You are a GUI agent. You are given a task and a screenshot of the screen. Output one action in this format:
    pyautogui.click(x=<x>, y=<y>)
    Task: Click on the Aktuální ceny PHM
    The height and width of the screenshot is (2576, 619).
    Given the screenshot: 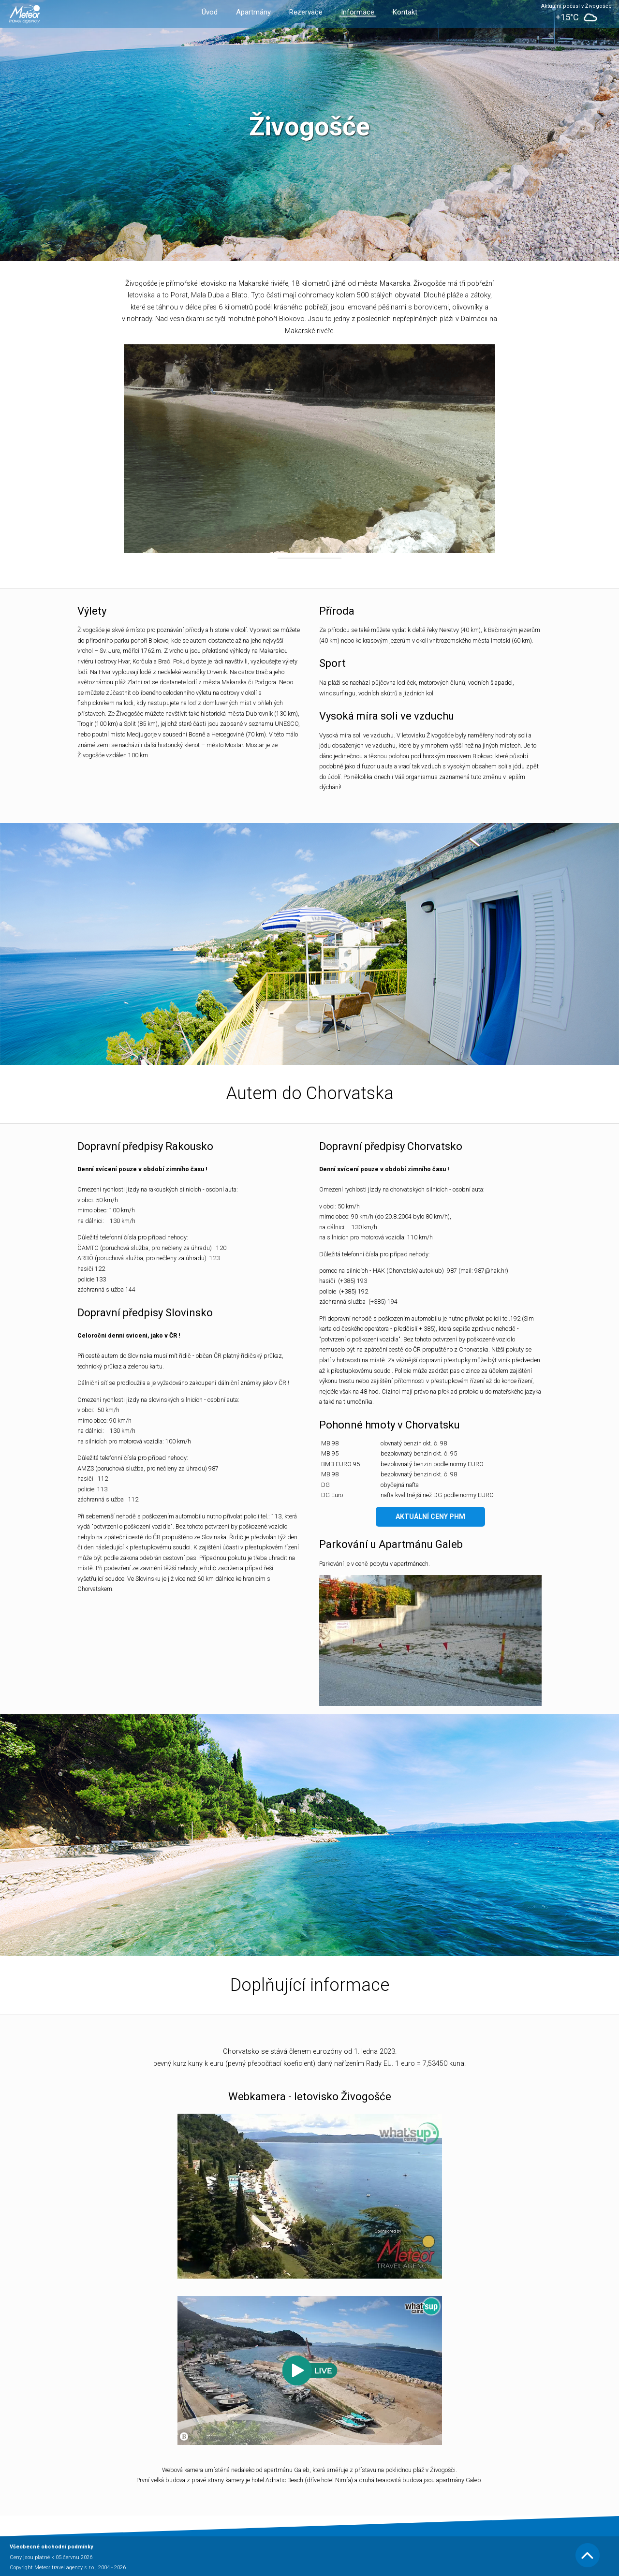 What is the action you would take?
    pyautogui.click(x=430, y=1516)
    